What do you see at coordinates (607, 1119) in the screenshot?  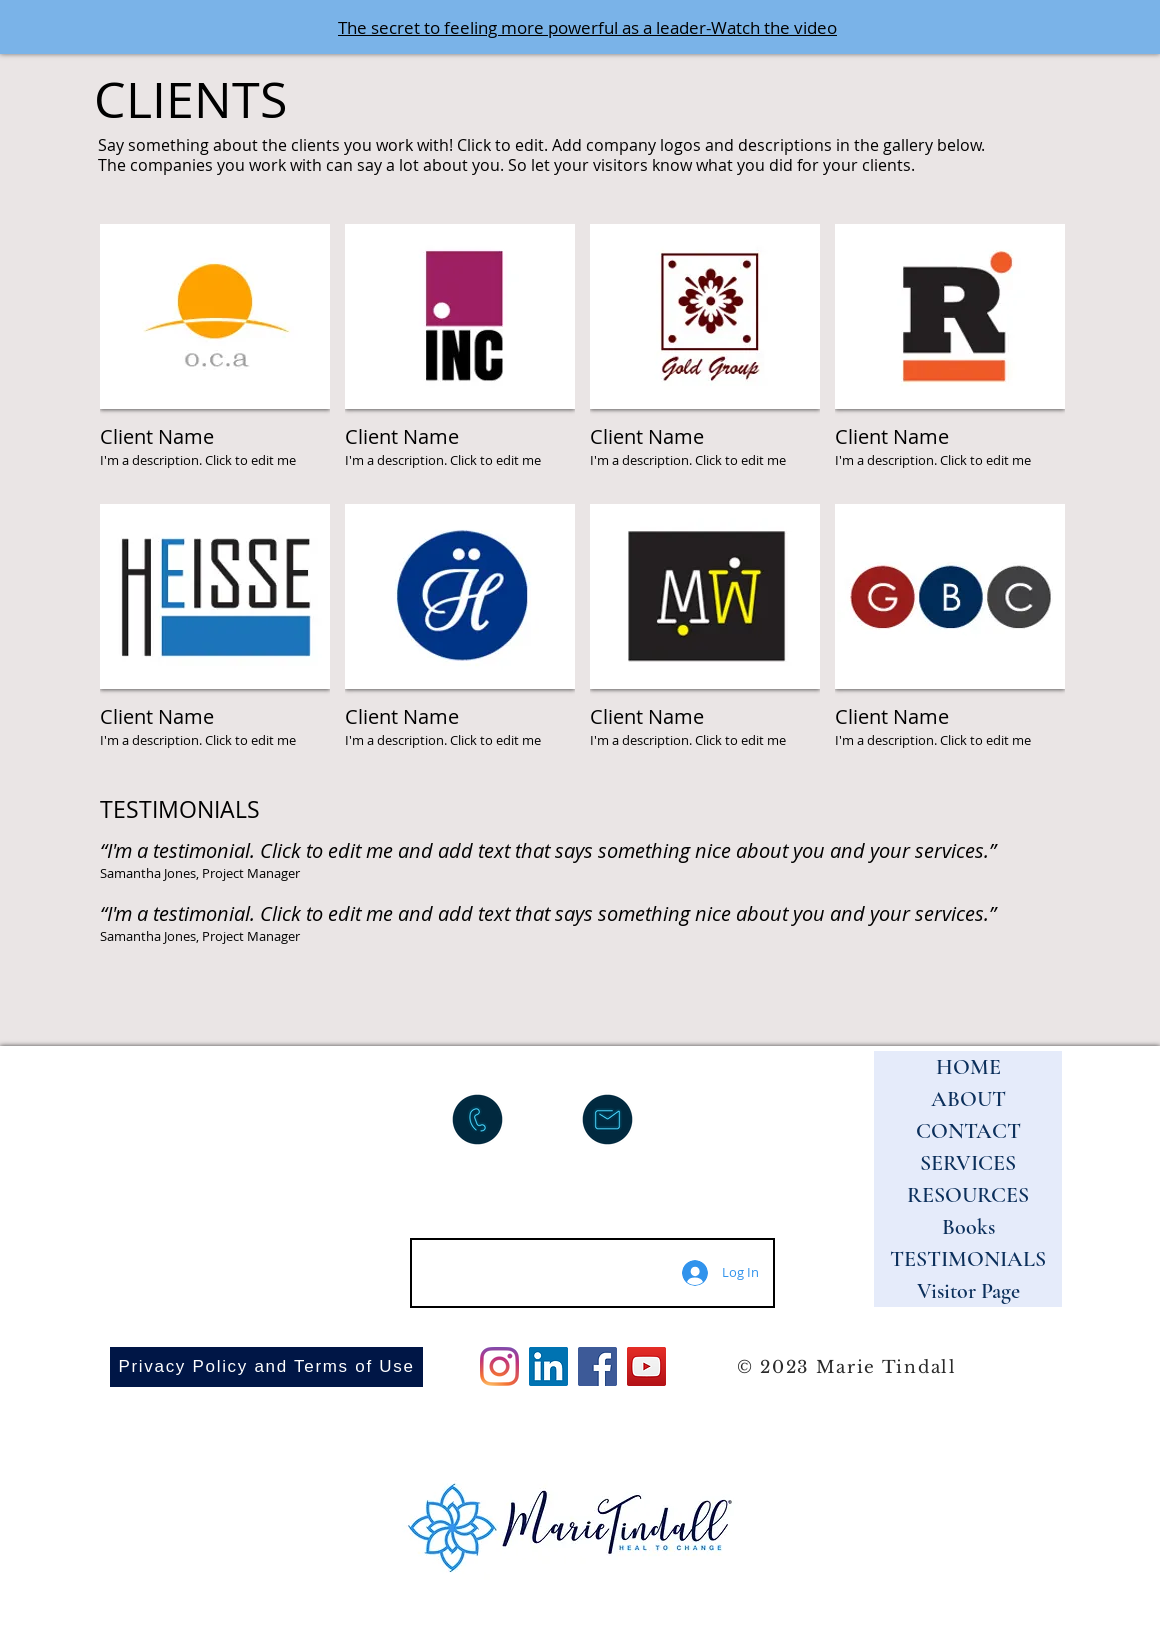 I see `[Email me]` at bounding box center [607, 1119].